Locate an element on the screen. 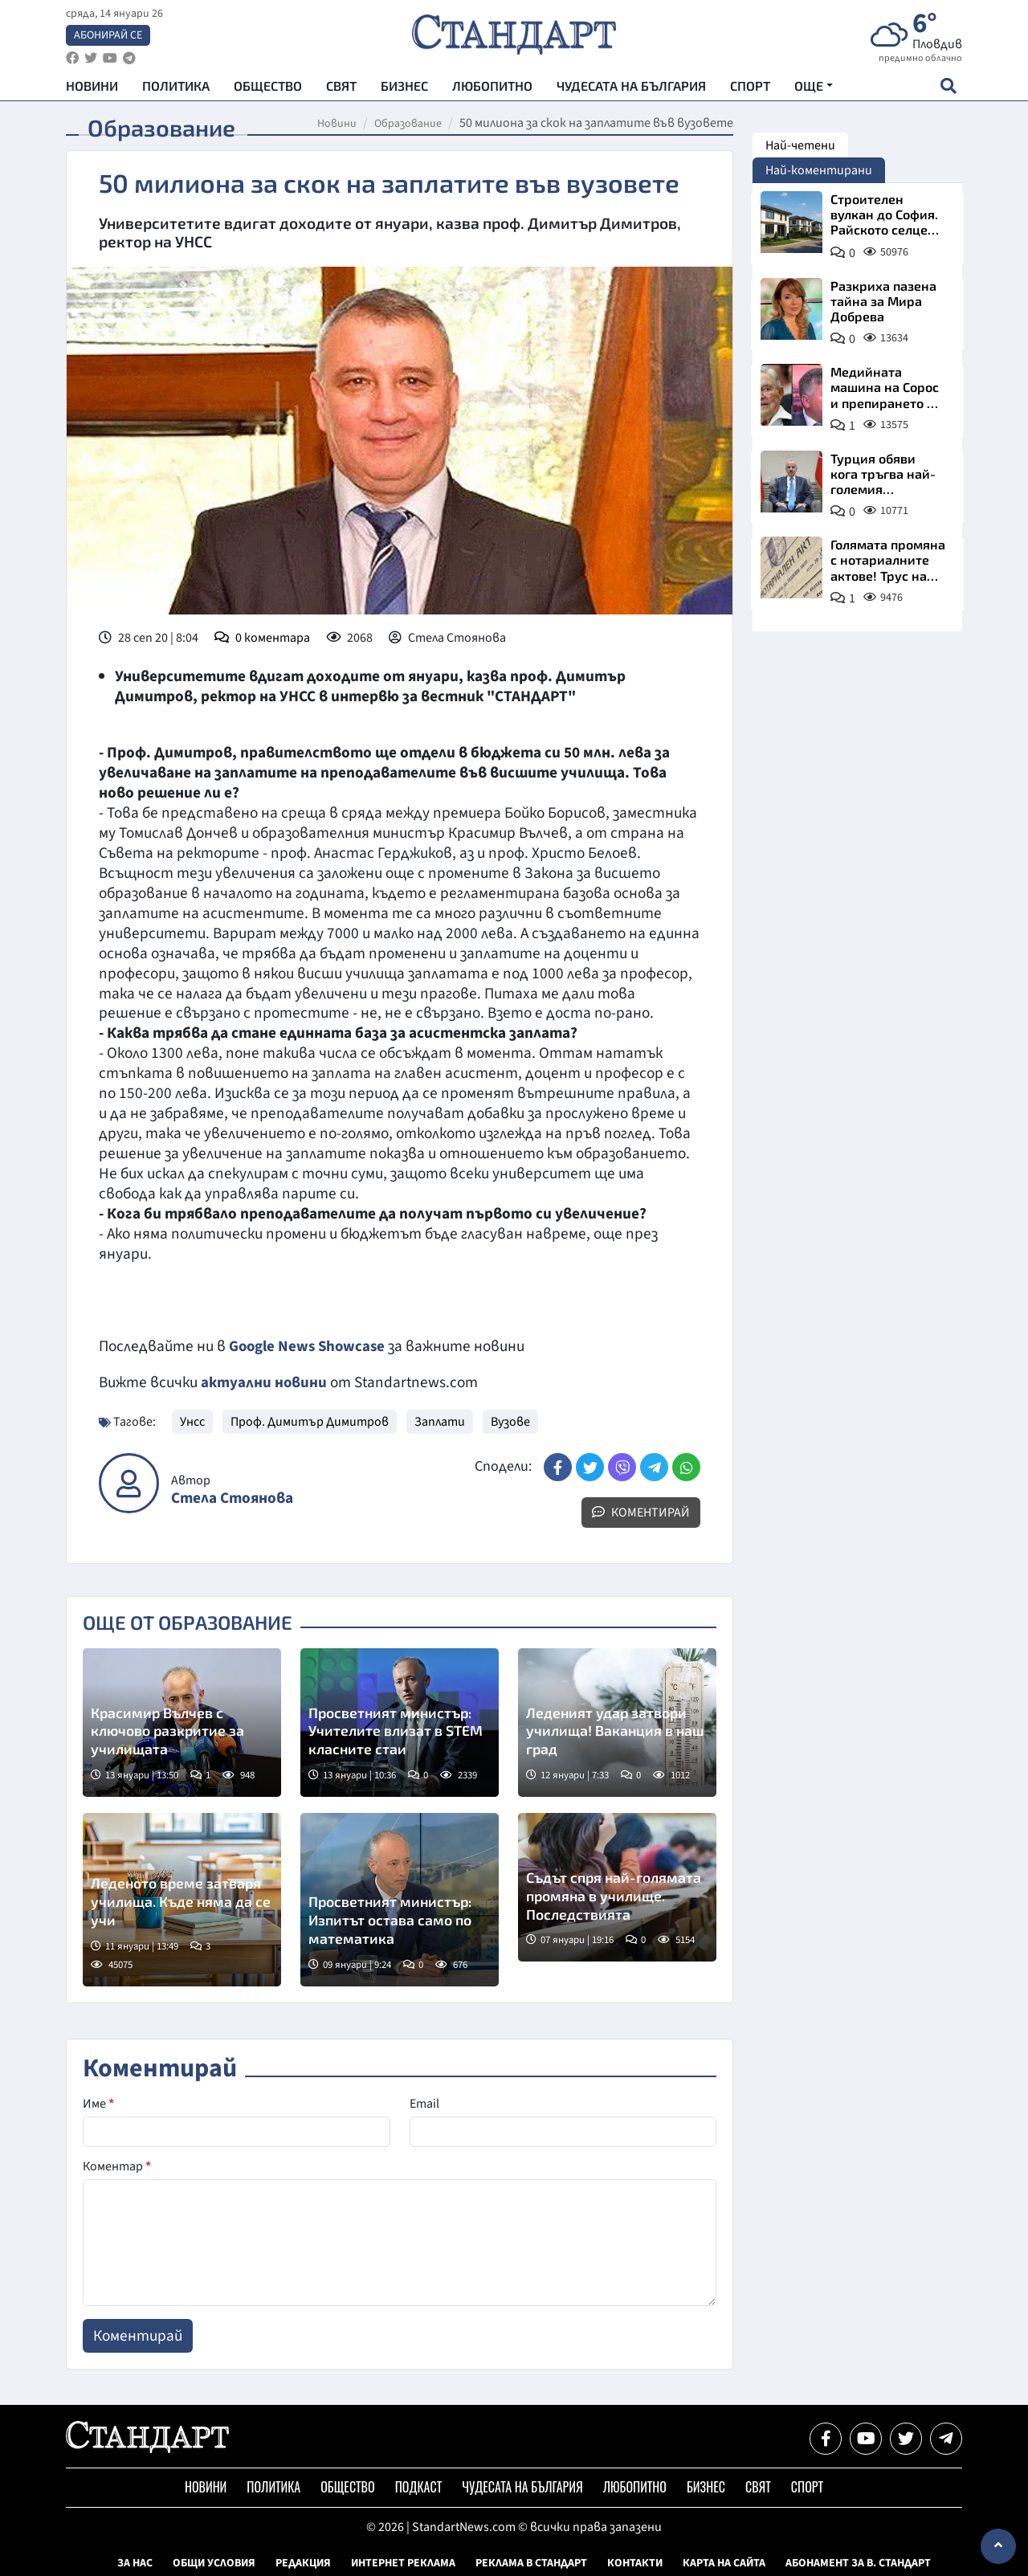  Коментар is located at coordinates (117, 2165).